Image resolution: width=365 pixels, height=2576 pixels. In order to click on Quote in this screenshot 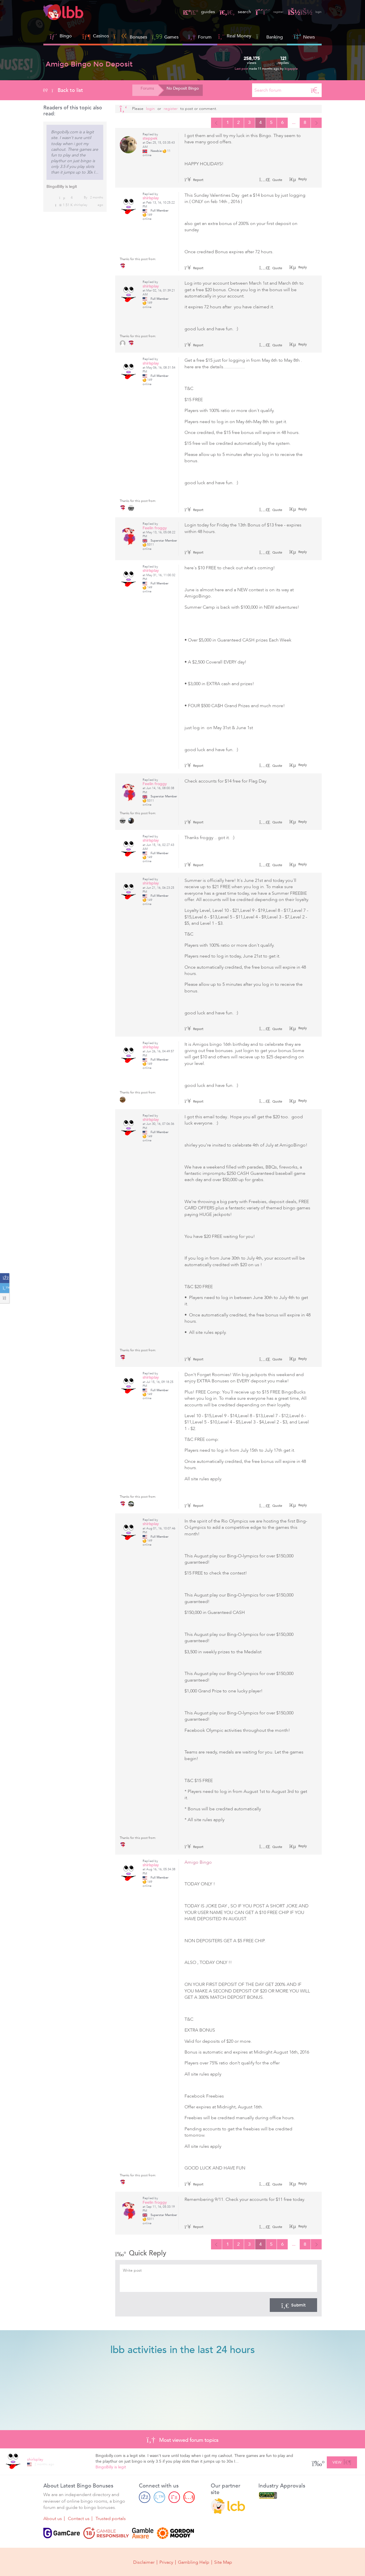, I will do `click(270, 180)`.